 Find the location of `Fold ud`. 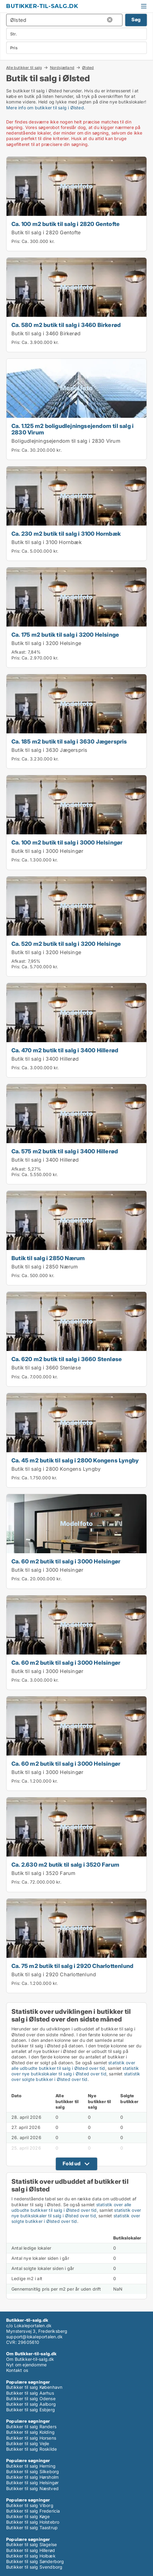

Fold ud is located at coordinates (72, 2163).